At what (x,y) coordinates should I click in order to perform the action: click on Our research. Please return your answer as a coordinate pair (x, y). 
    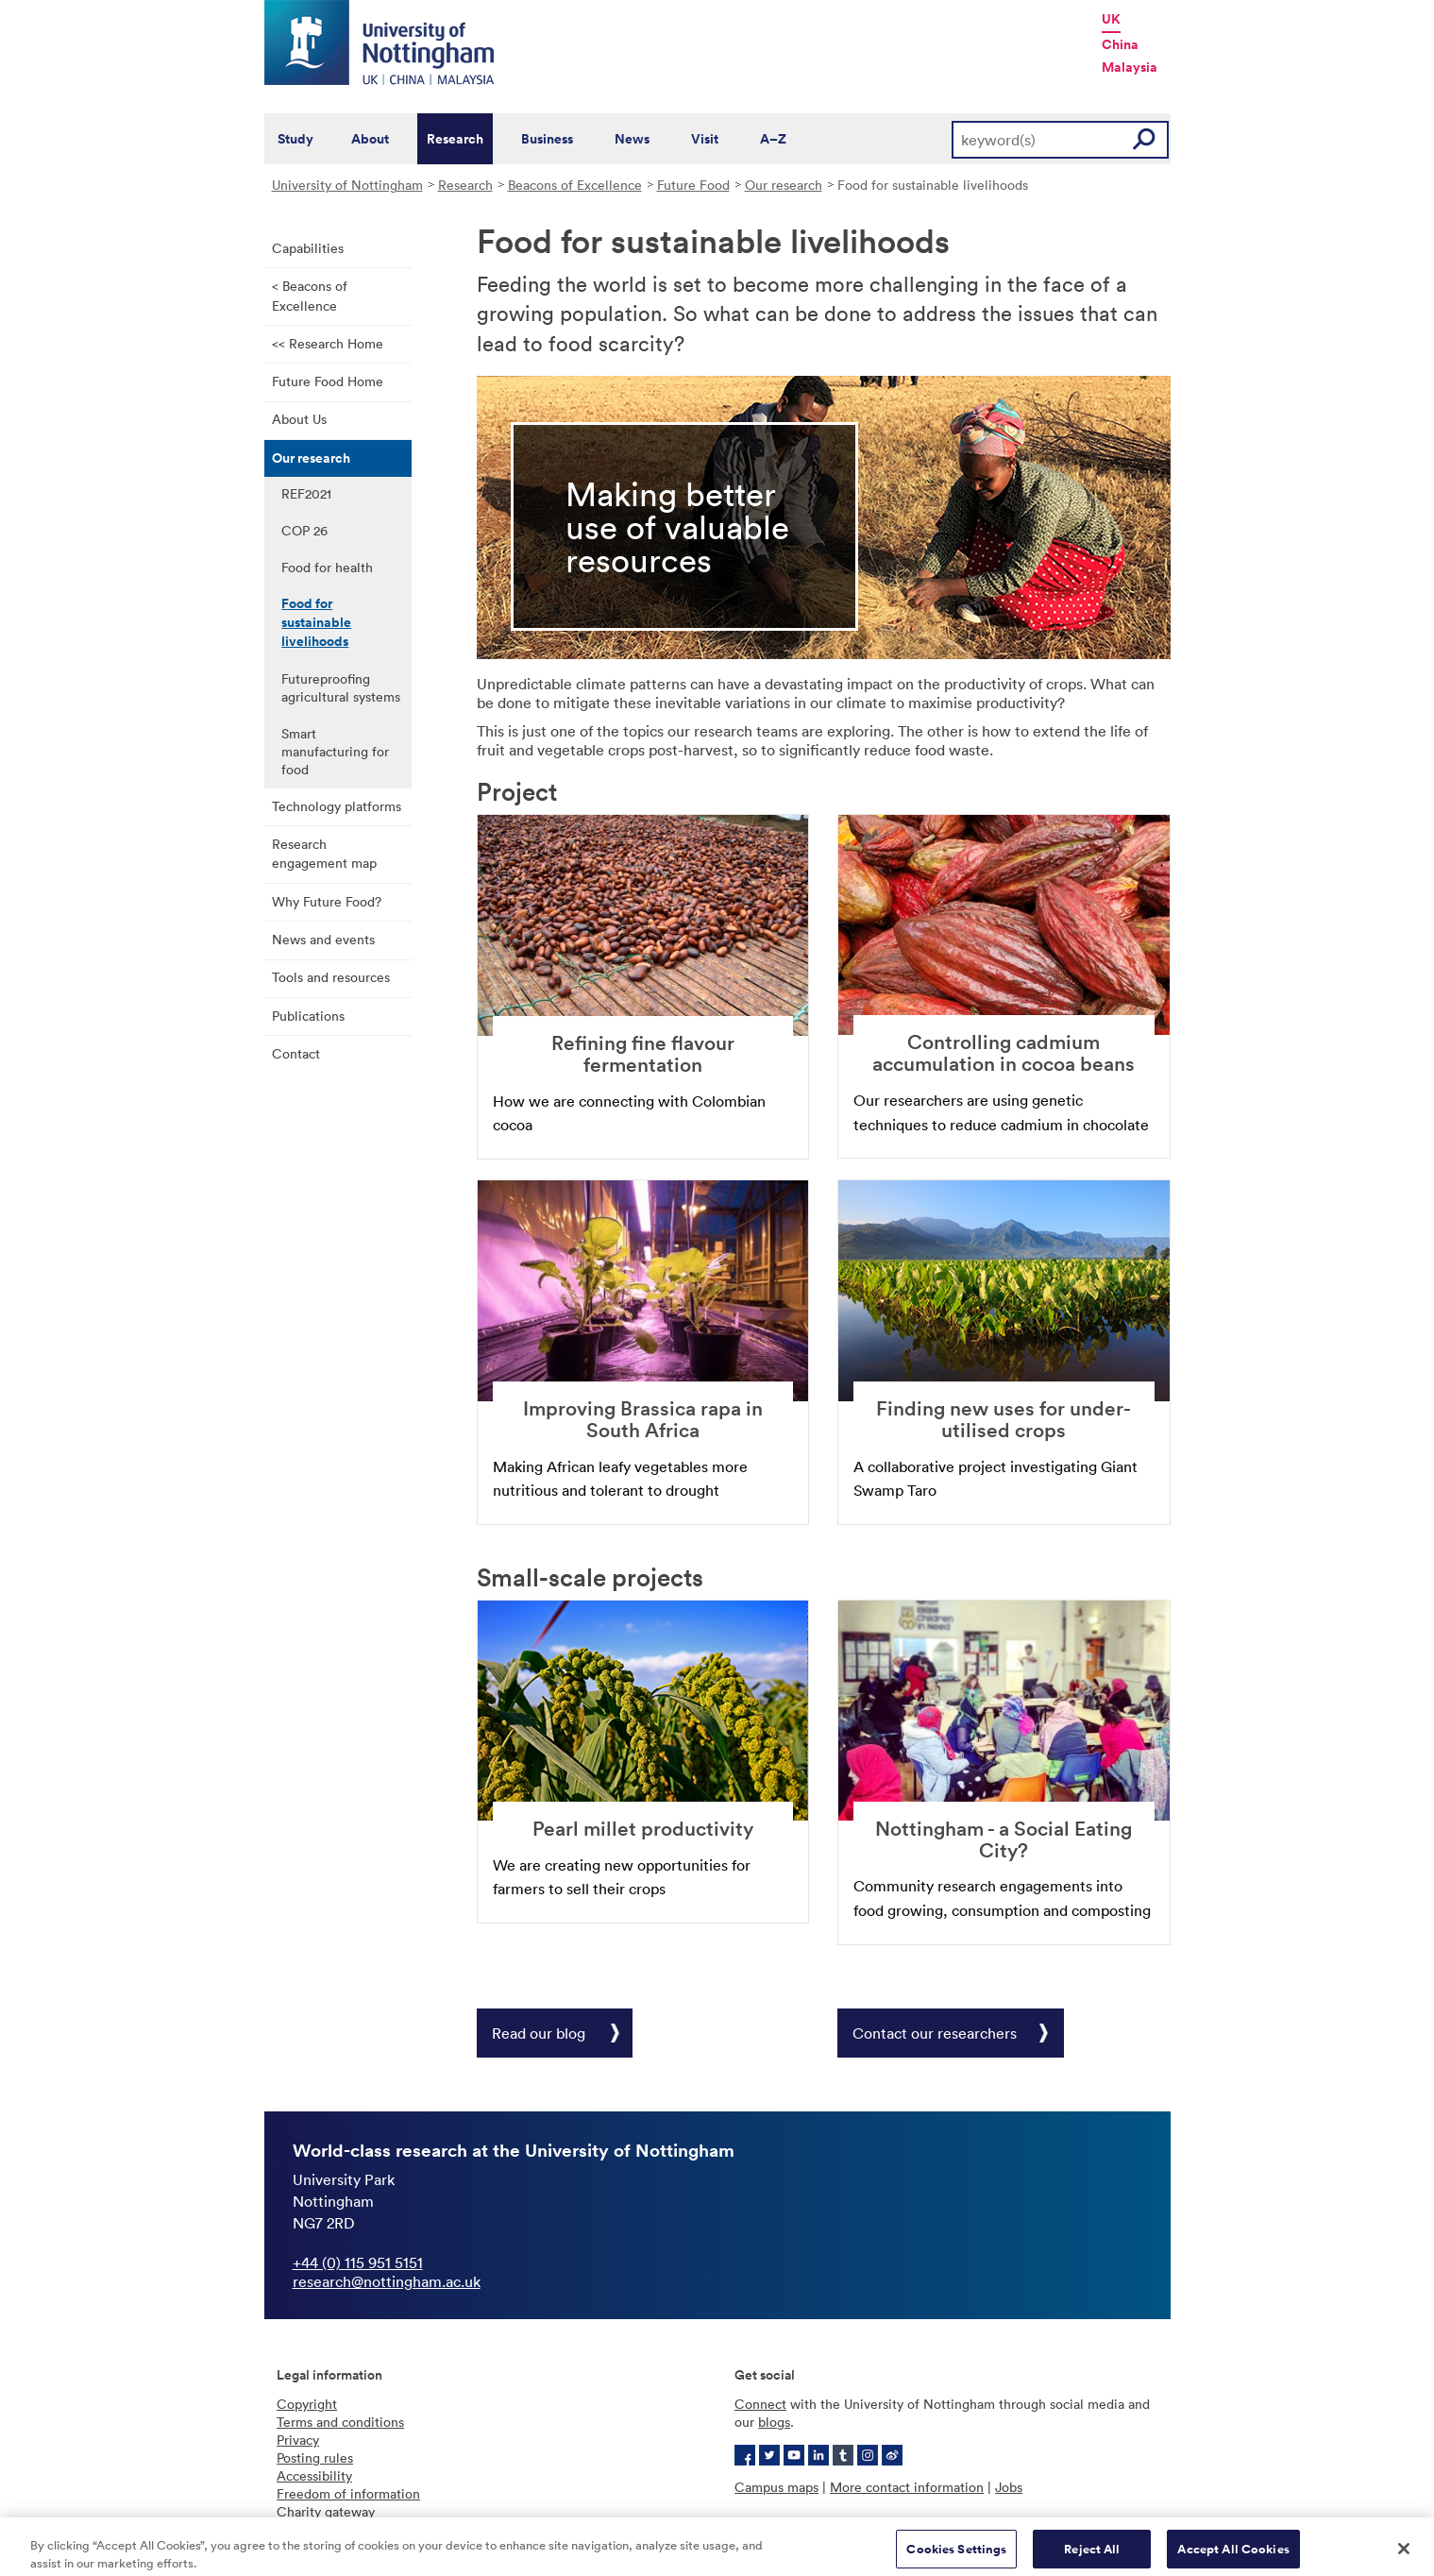
    Looking at the image, I should click on (783, 185).